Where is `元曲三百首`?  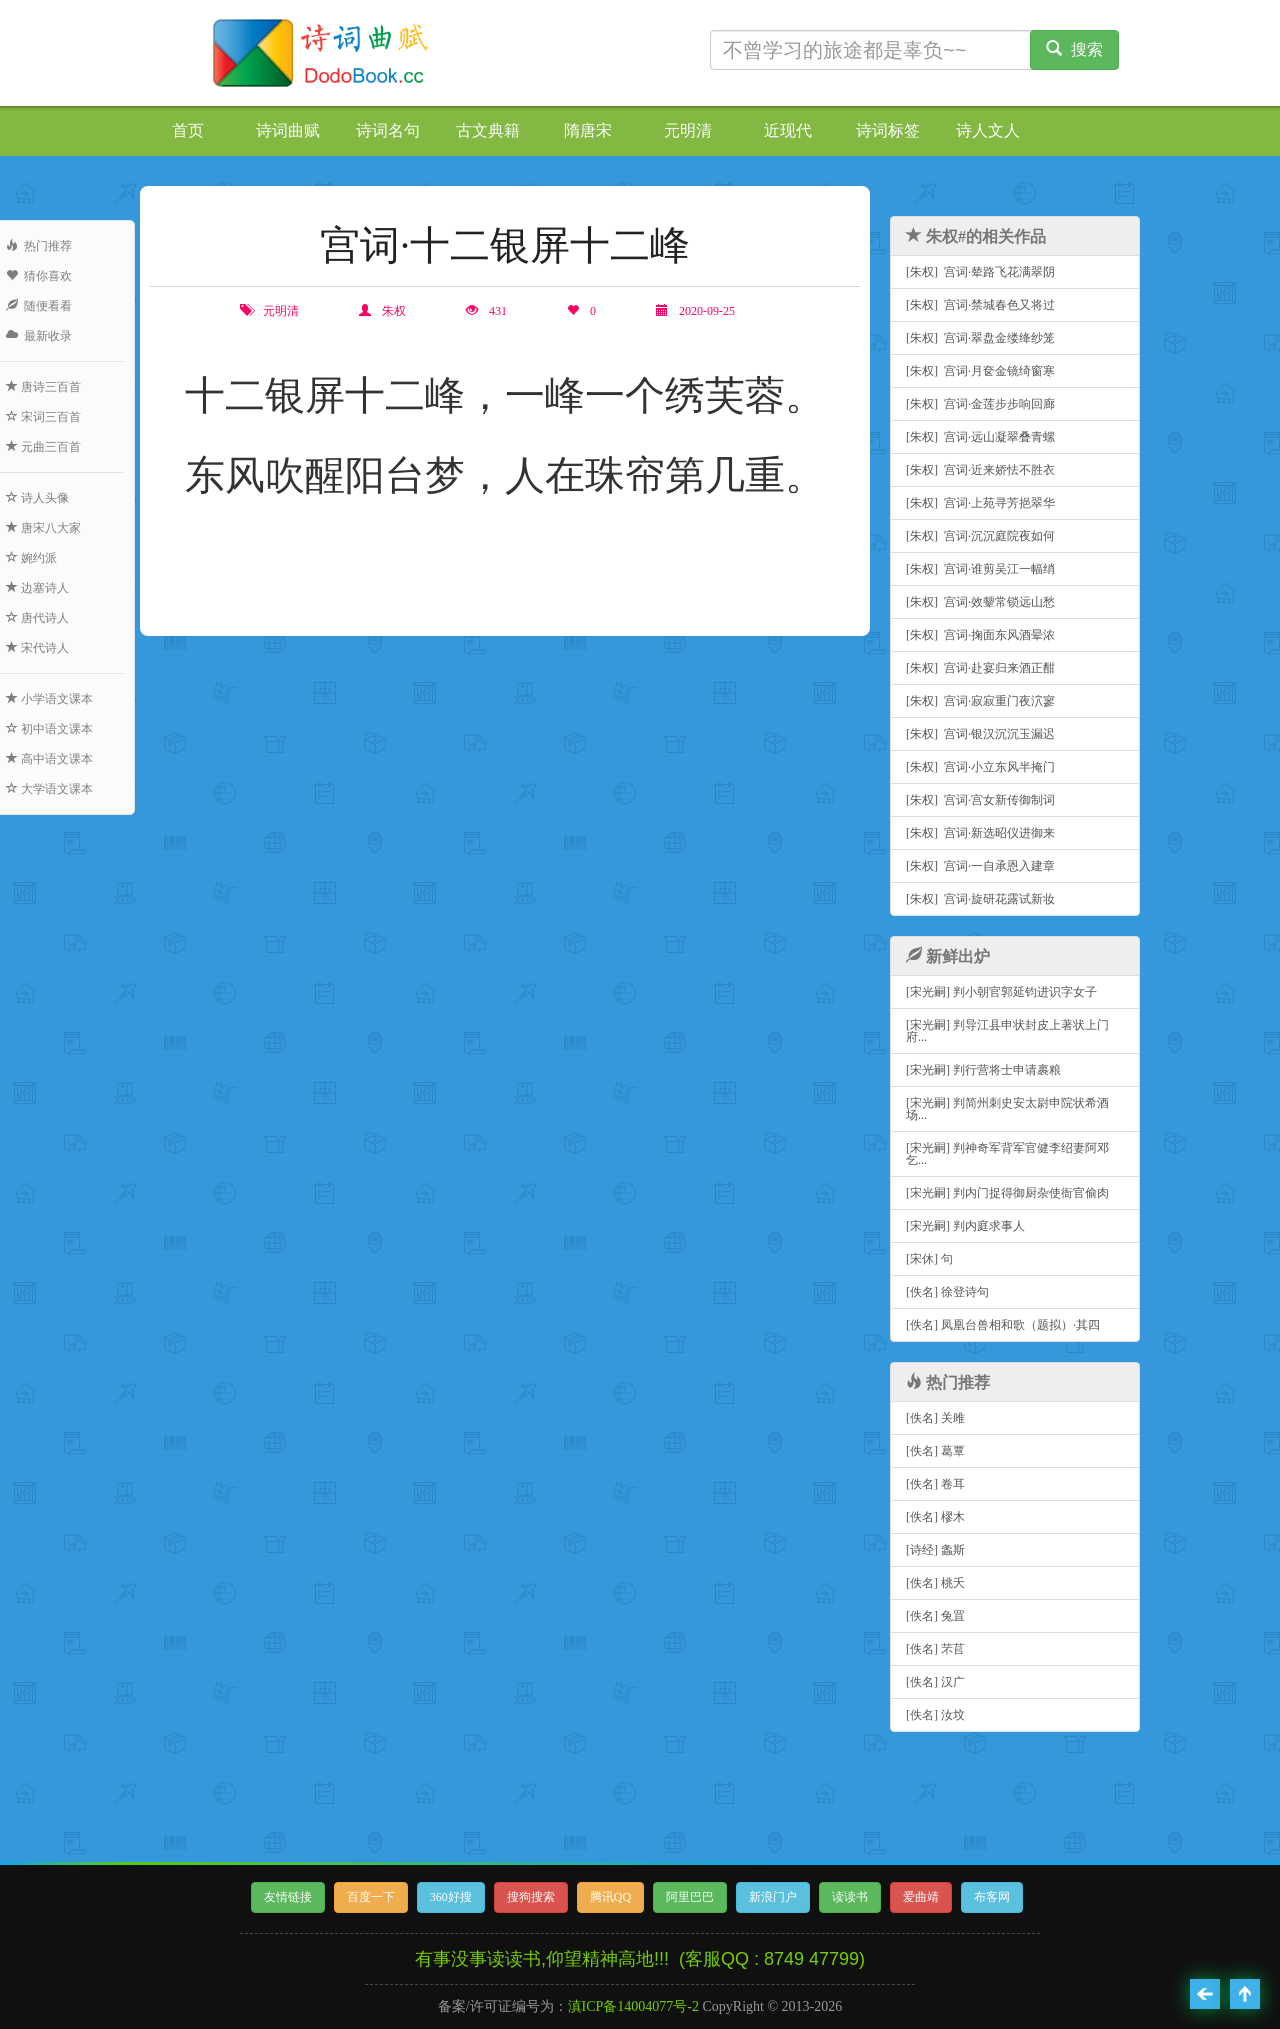
元曲三百首 is located at coordinates (43, 447).